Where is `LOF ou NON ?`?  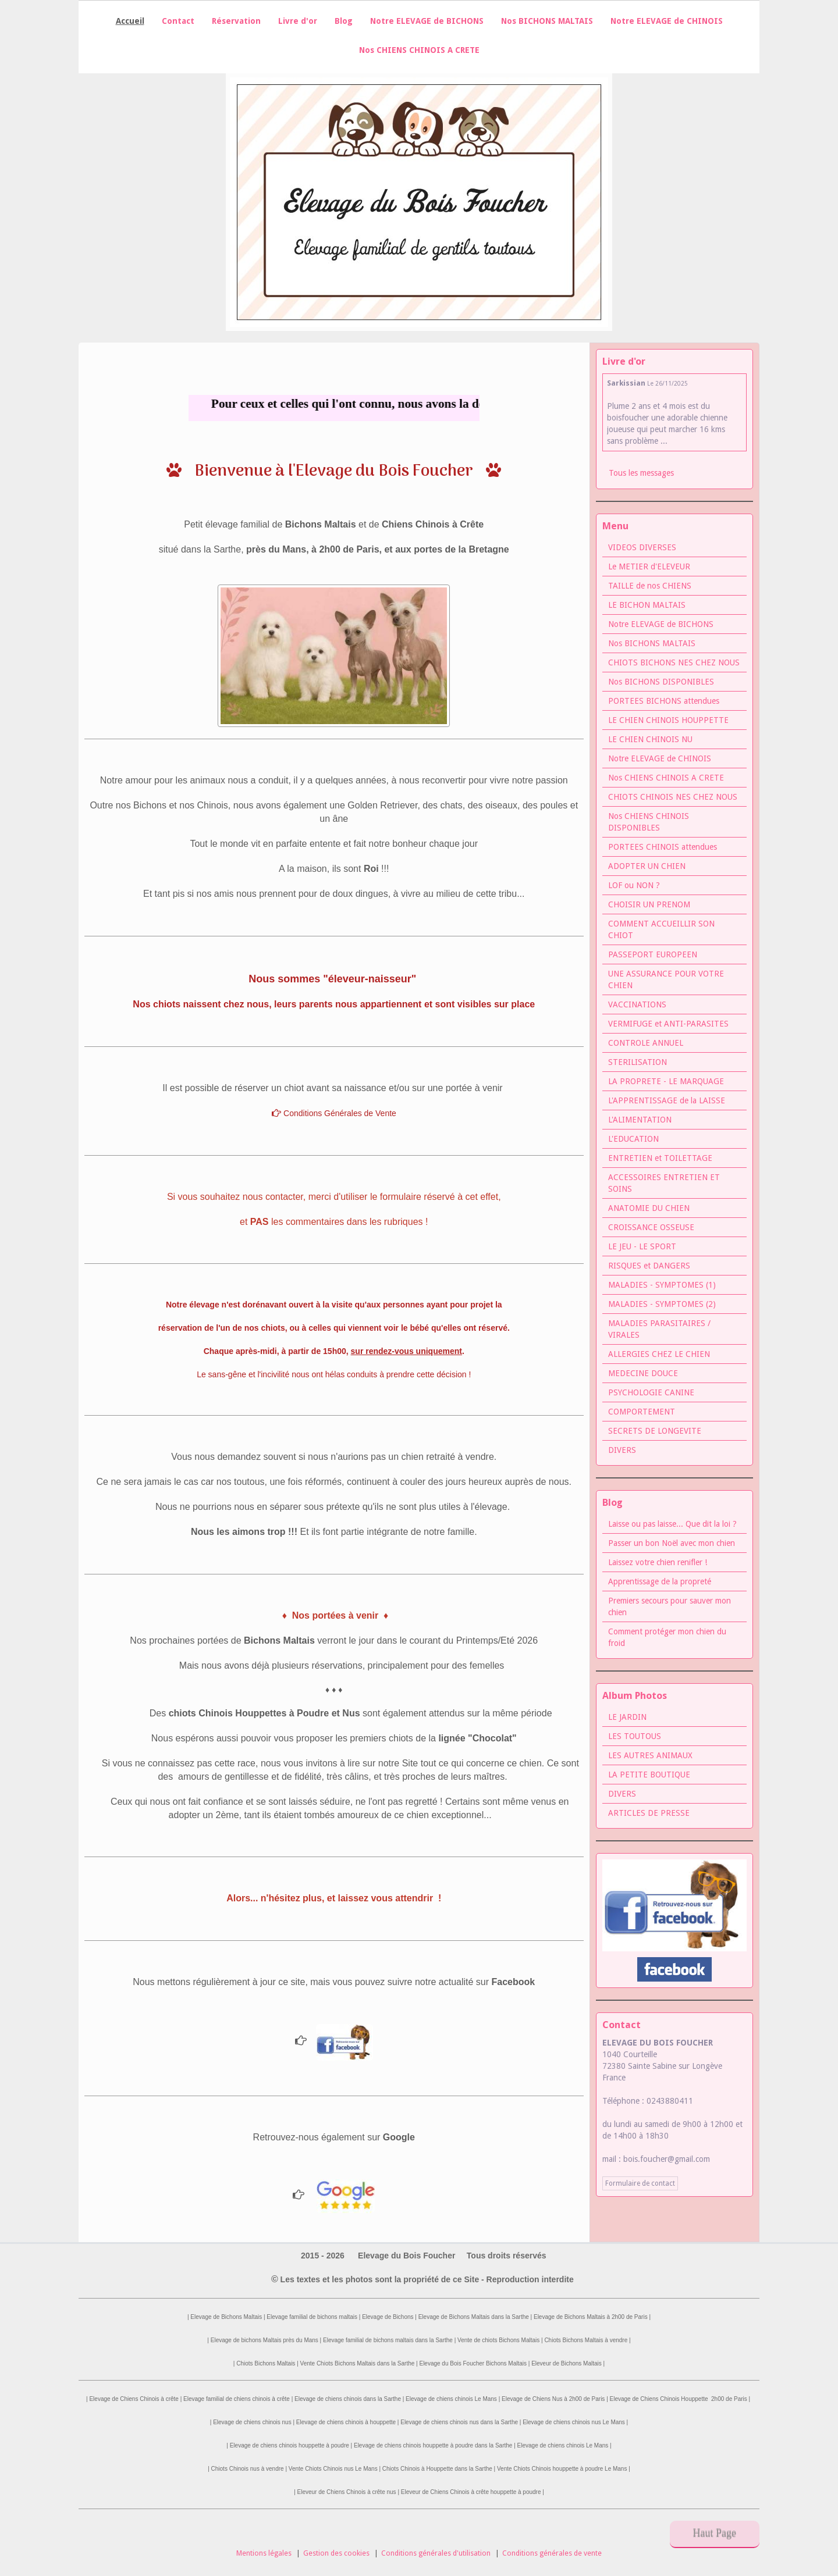
LOF ou NON ? is located at coordinates (634, 885).